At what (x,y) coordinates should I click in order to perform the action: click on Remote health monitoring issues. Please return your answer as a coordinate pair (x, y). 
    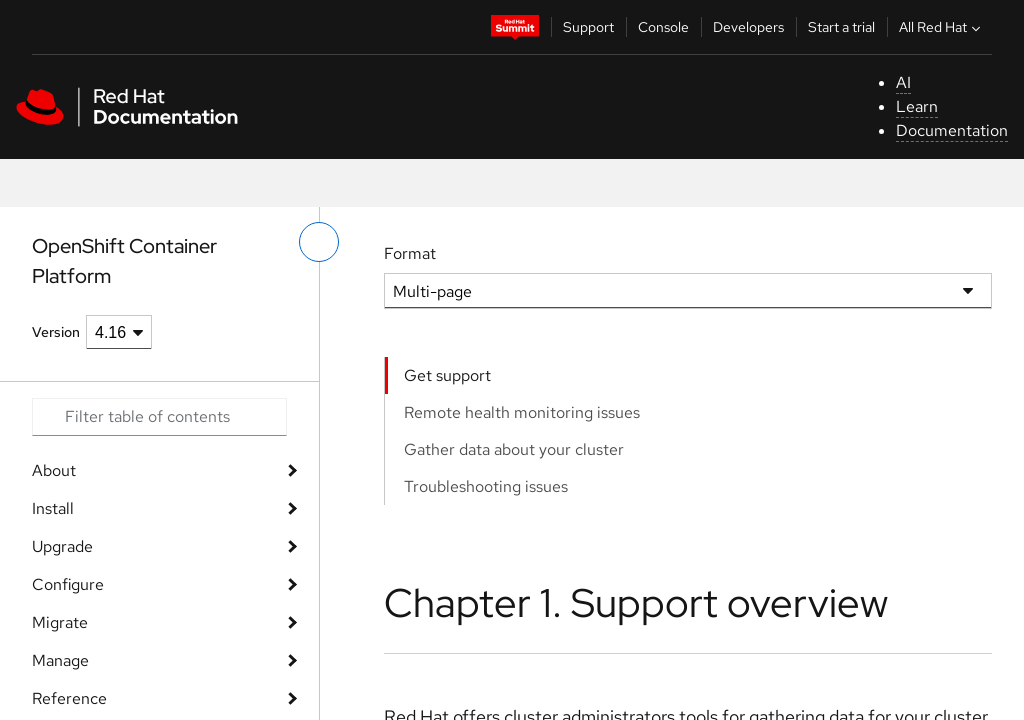
    Looking at the image, I should click on (522, 412).